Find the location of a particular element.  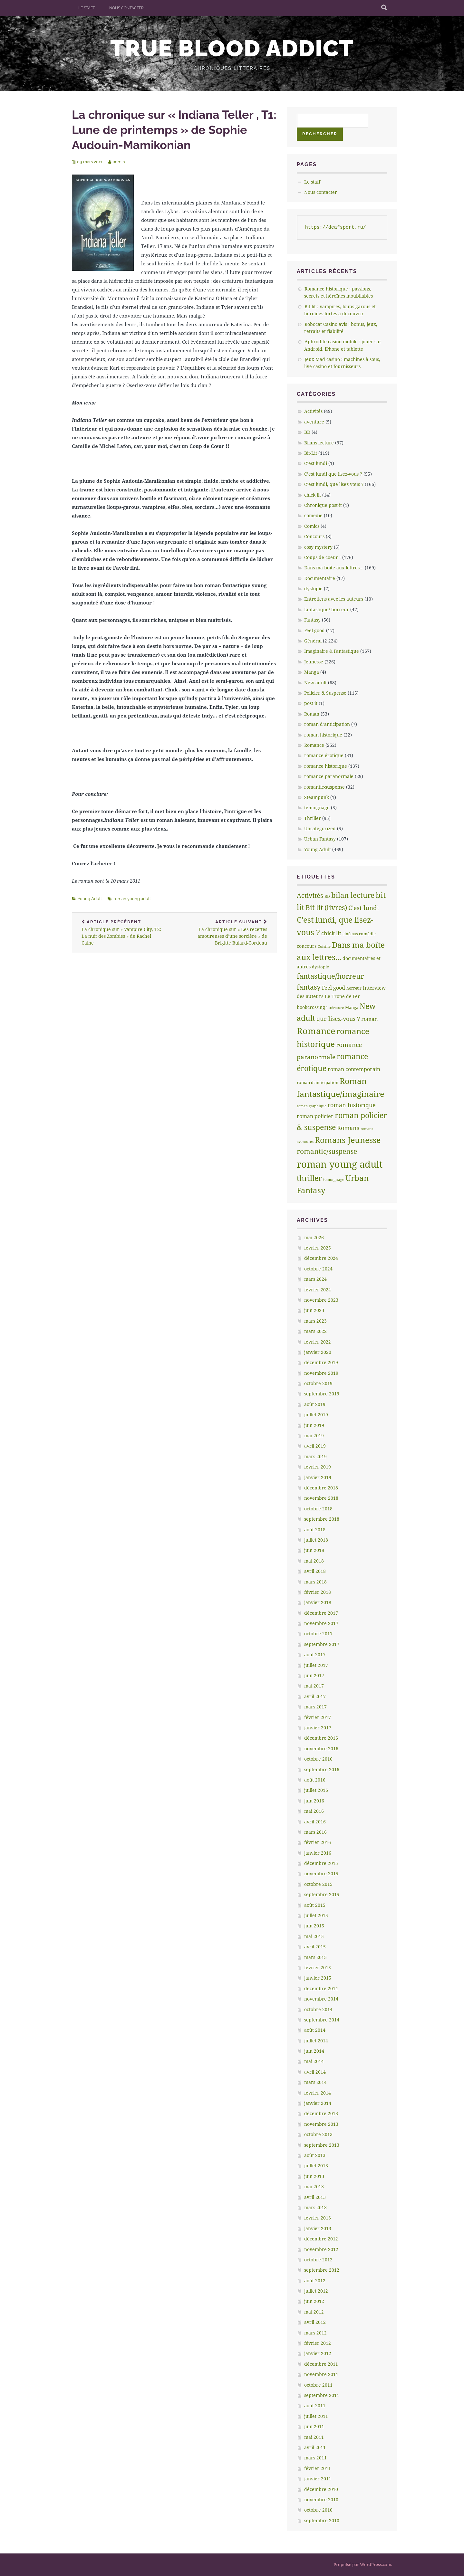

Manga is located at coordinates (311, 672).